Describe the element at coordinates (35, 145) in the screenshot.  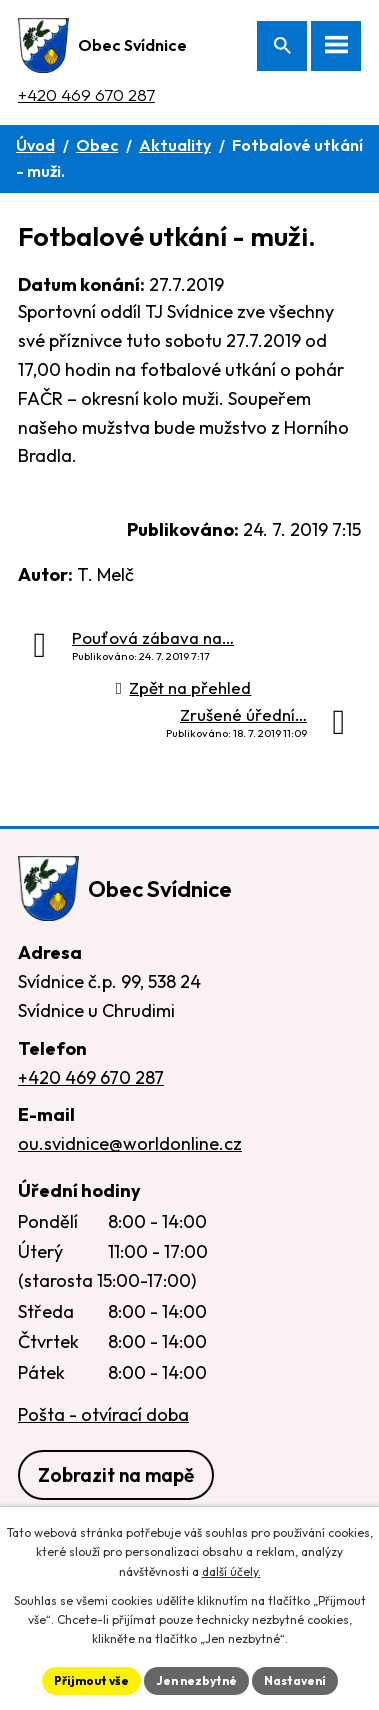
I see `Úvod` at that location.